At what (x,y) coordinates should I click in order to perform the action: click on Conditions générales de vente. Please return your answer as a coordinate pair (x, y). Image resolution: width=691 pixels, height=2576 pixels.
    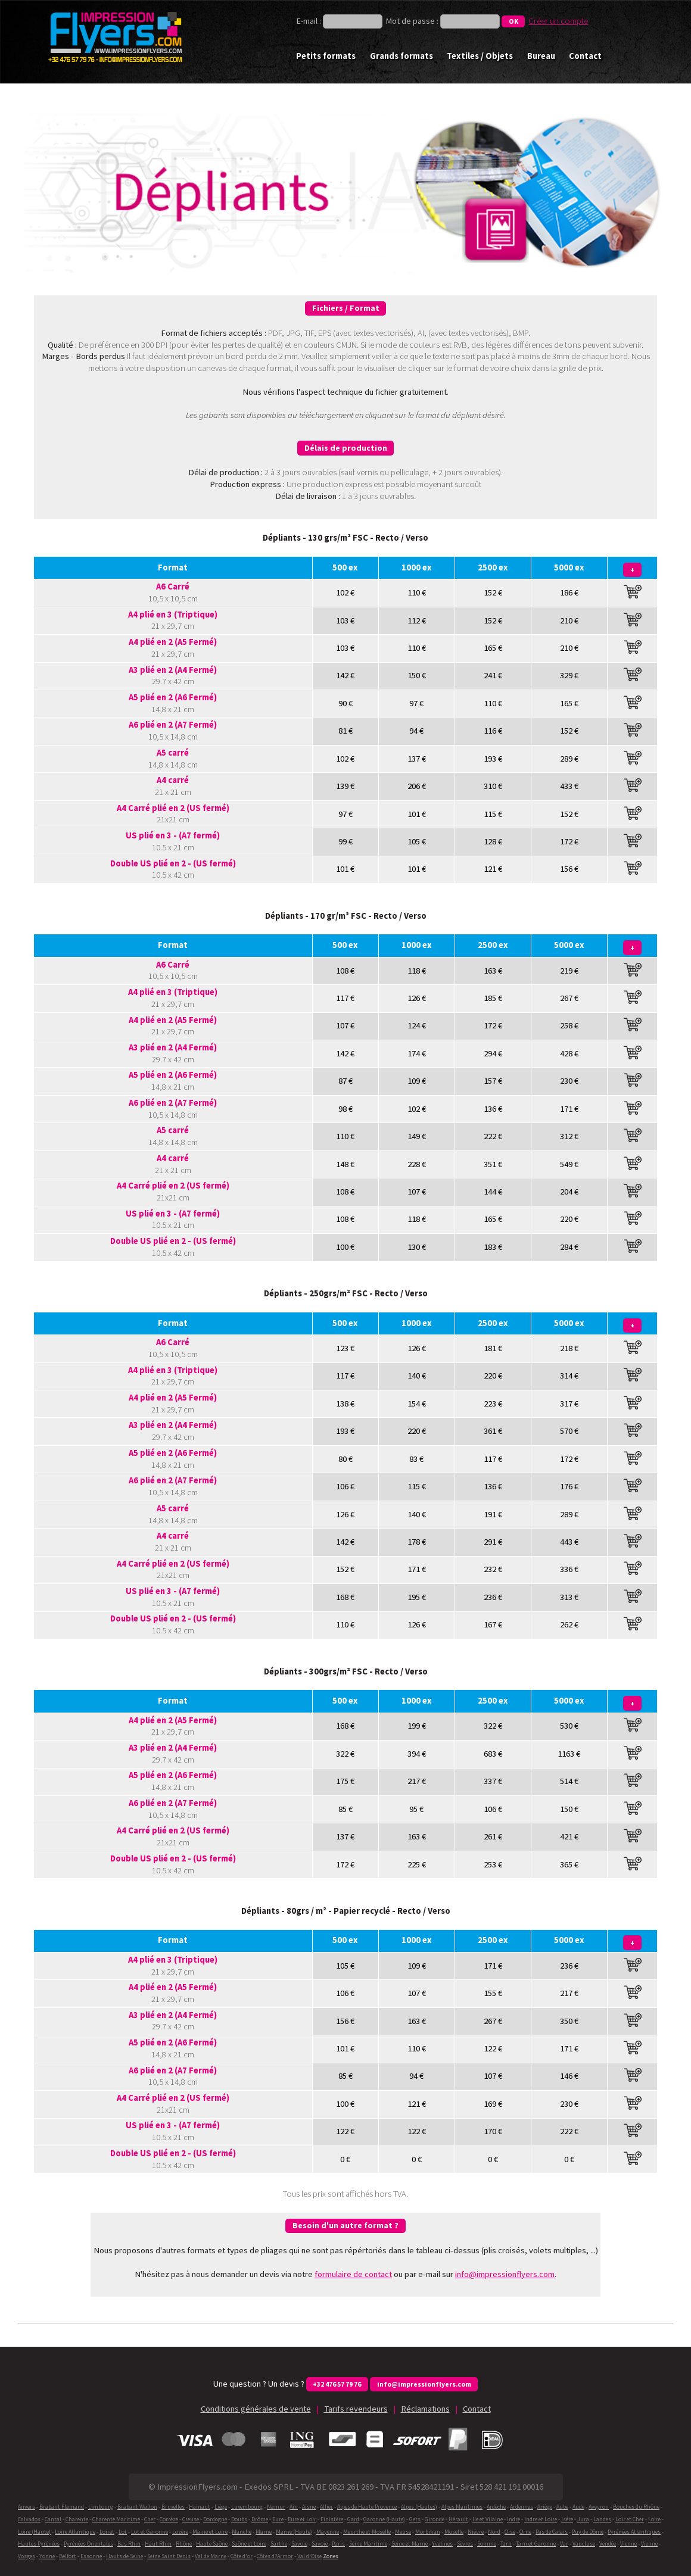
    Looking at the image, I should click on (256, 2408).